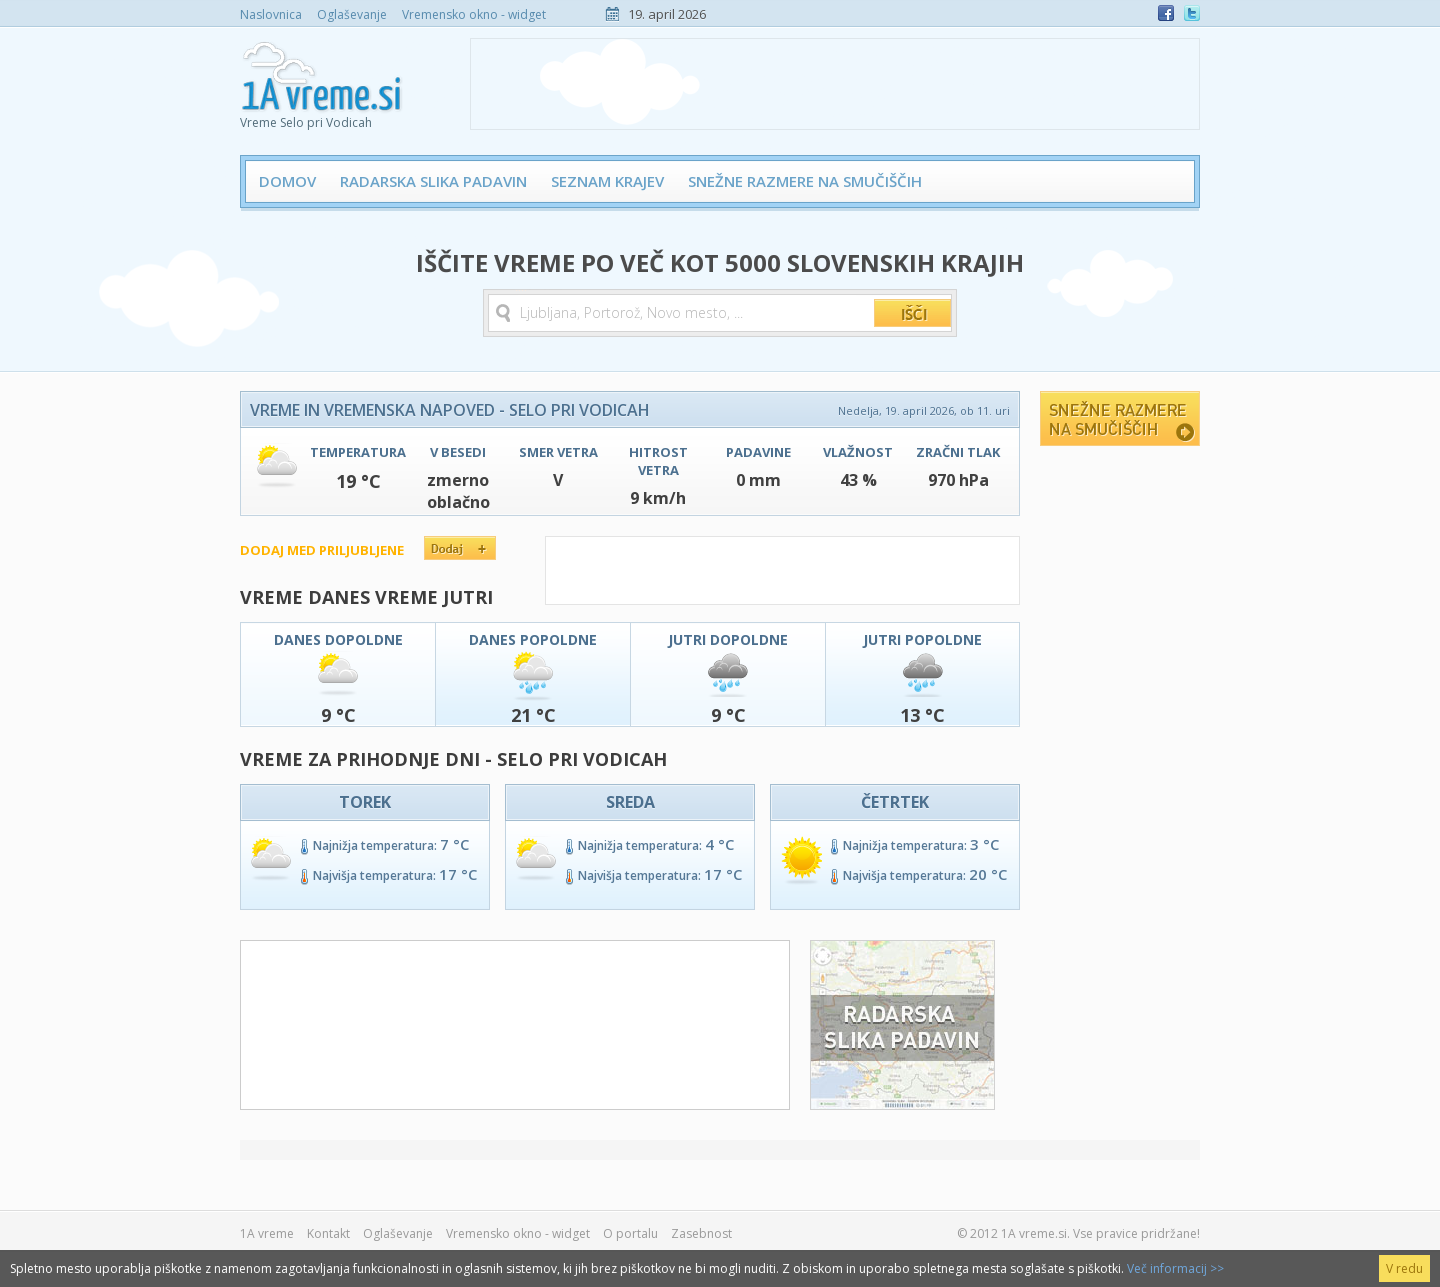 The width and height of the screenshot is (1440, 1287). Describe the element at coordinates (328, 1233) in the screenshot. I see `Kontakt` at that location.